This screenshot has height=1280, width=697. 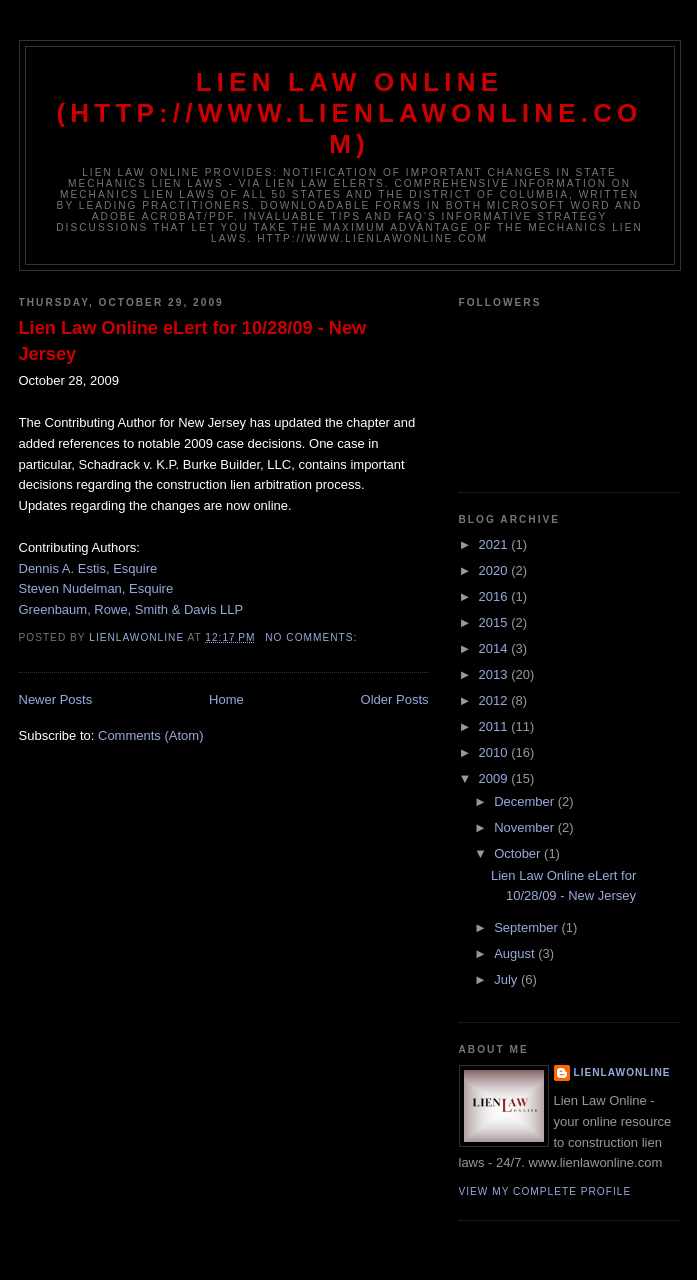 What do you see at coordinates (150, 735) in the screenshot?
I see `Comments (Atom)` at bounding box center [150, 735].